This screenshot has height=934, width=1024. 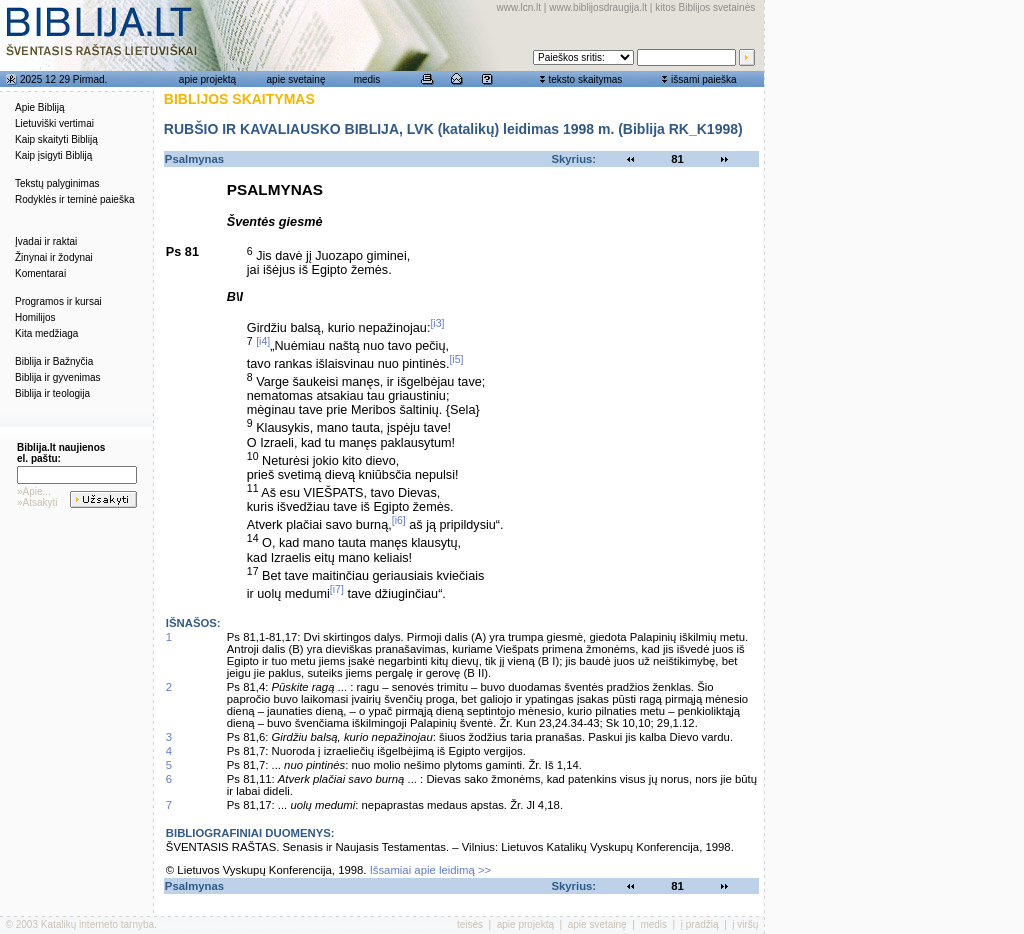 What do you see at coordinates (207, 79) in the screenshot?
I see `apie projektą` at bounding box center [207, 79].